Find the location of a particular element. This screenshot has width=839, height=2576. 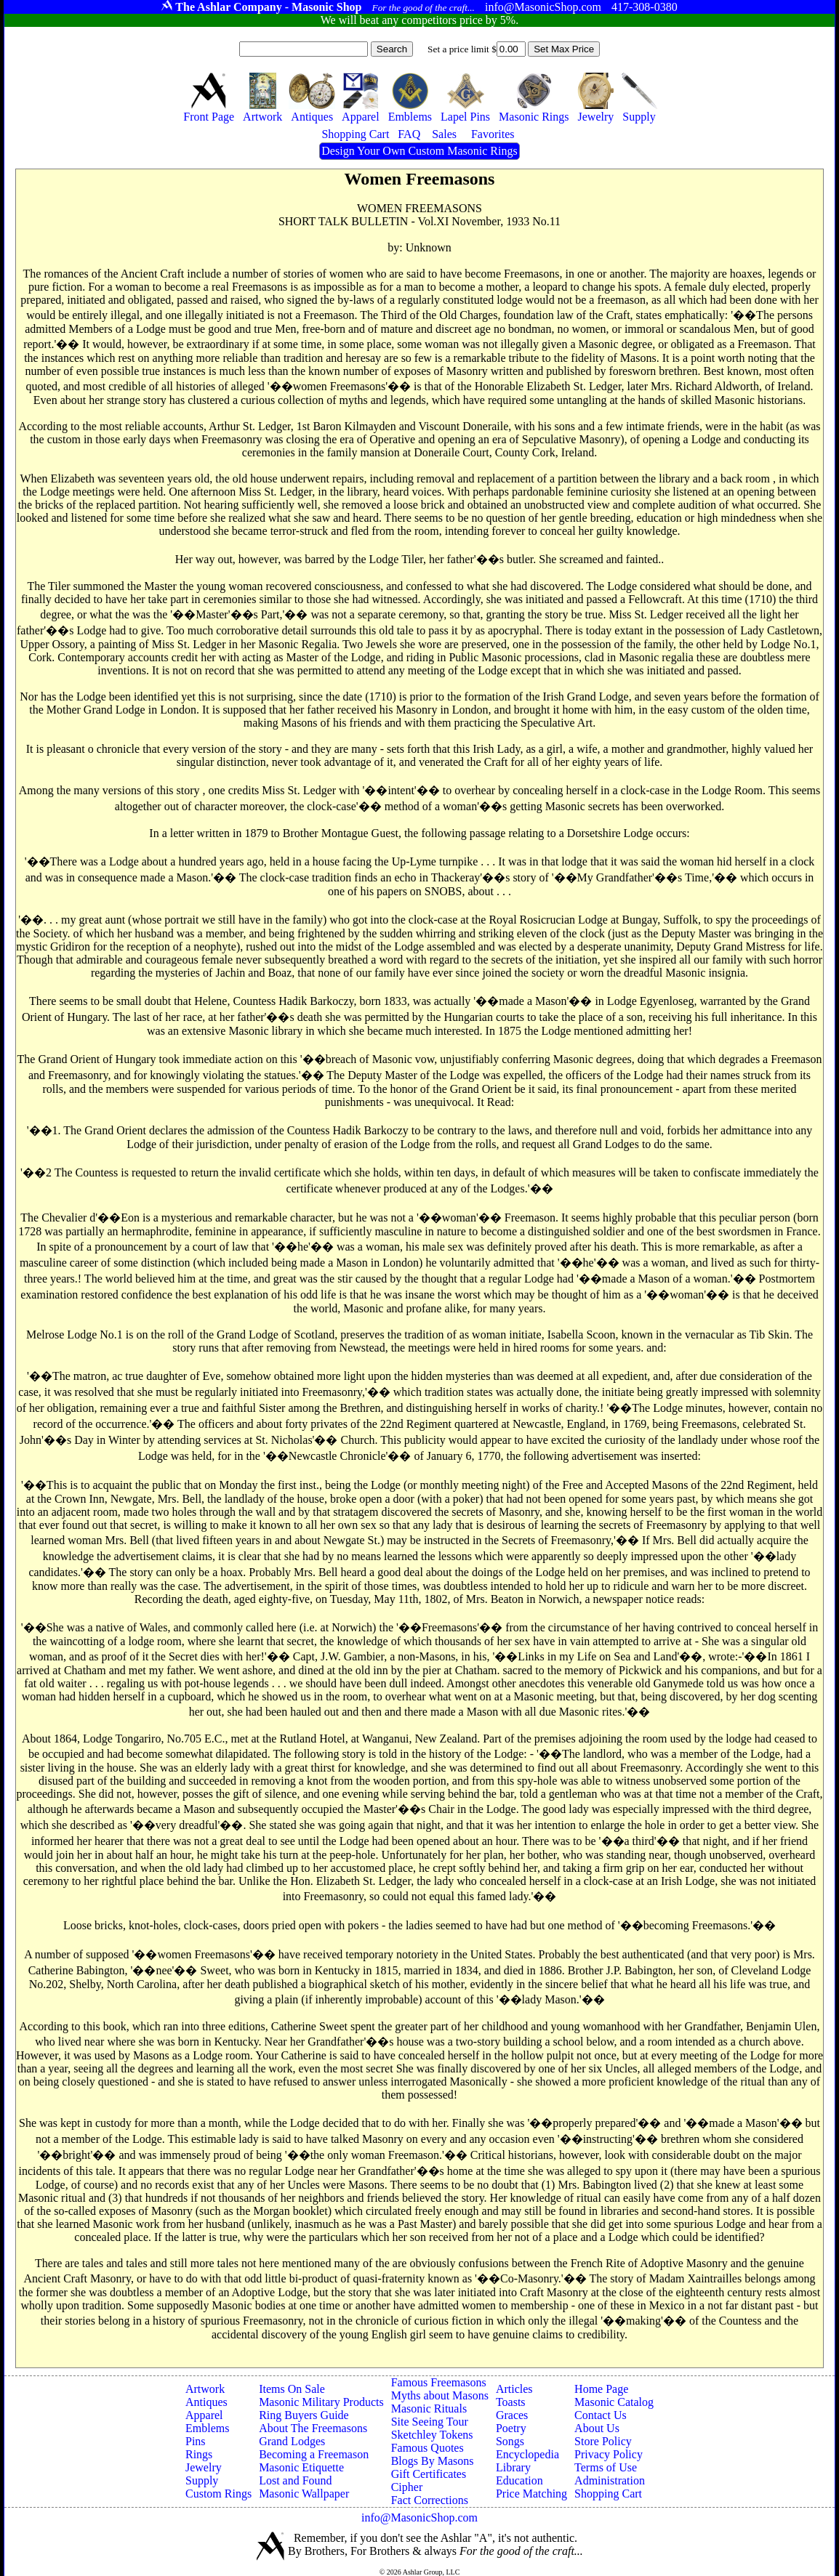

Pins is located at coordinates (195, 2441).